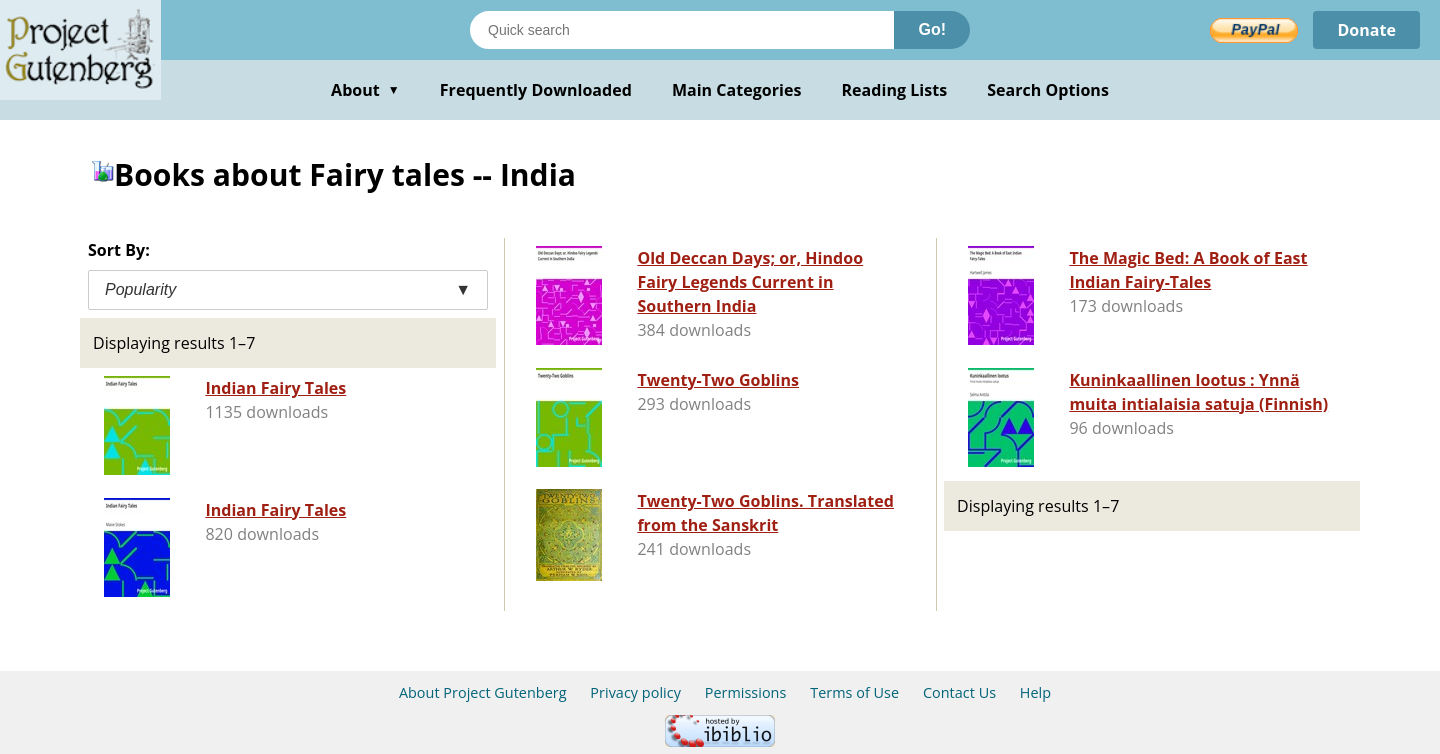  What do you see at coordinates (737, 90) in the screenshot?
I see `Main Categories` at bounding box center [737, 90].